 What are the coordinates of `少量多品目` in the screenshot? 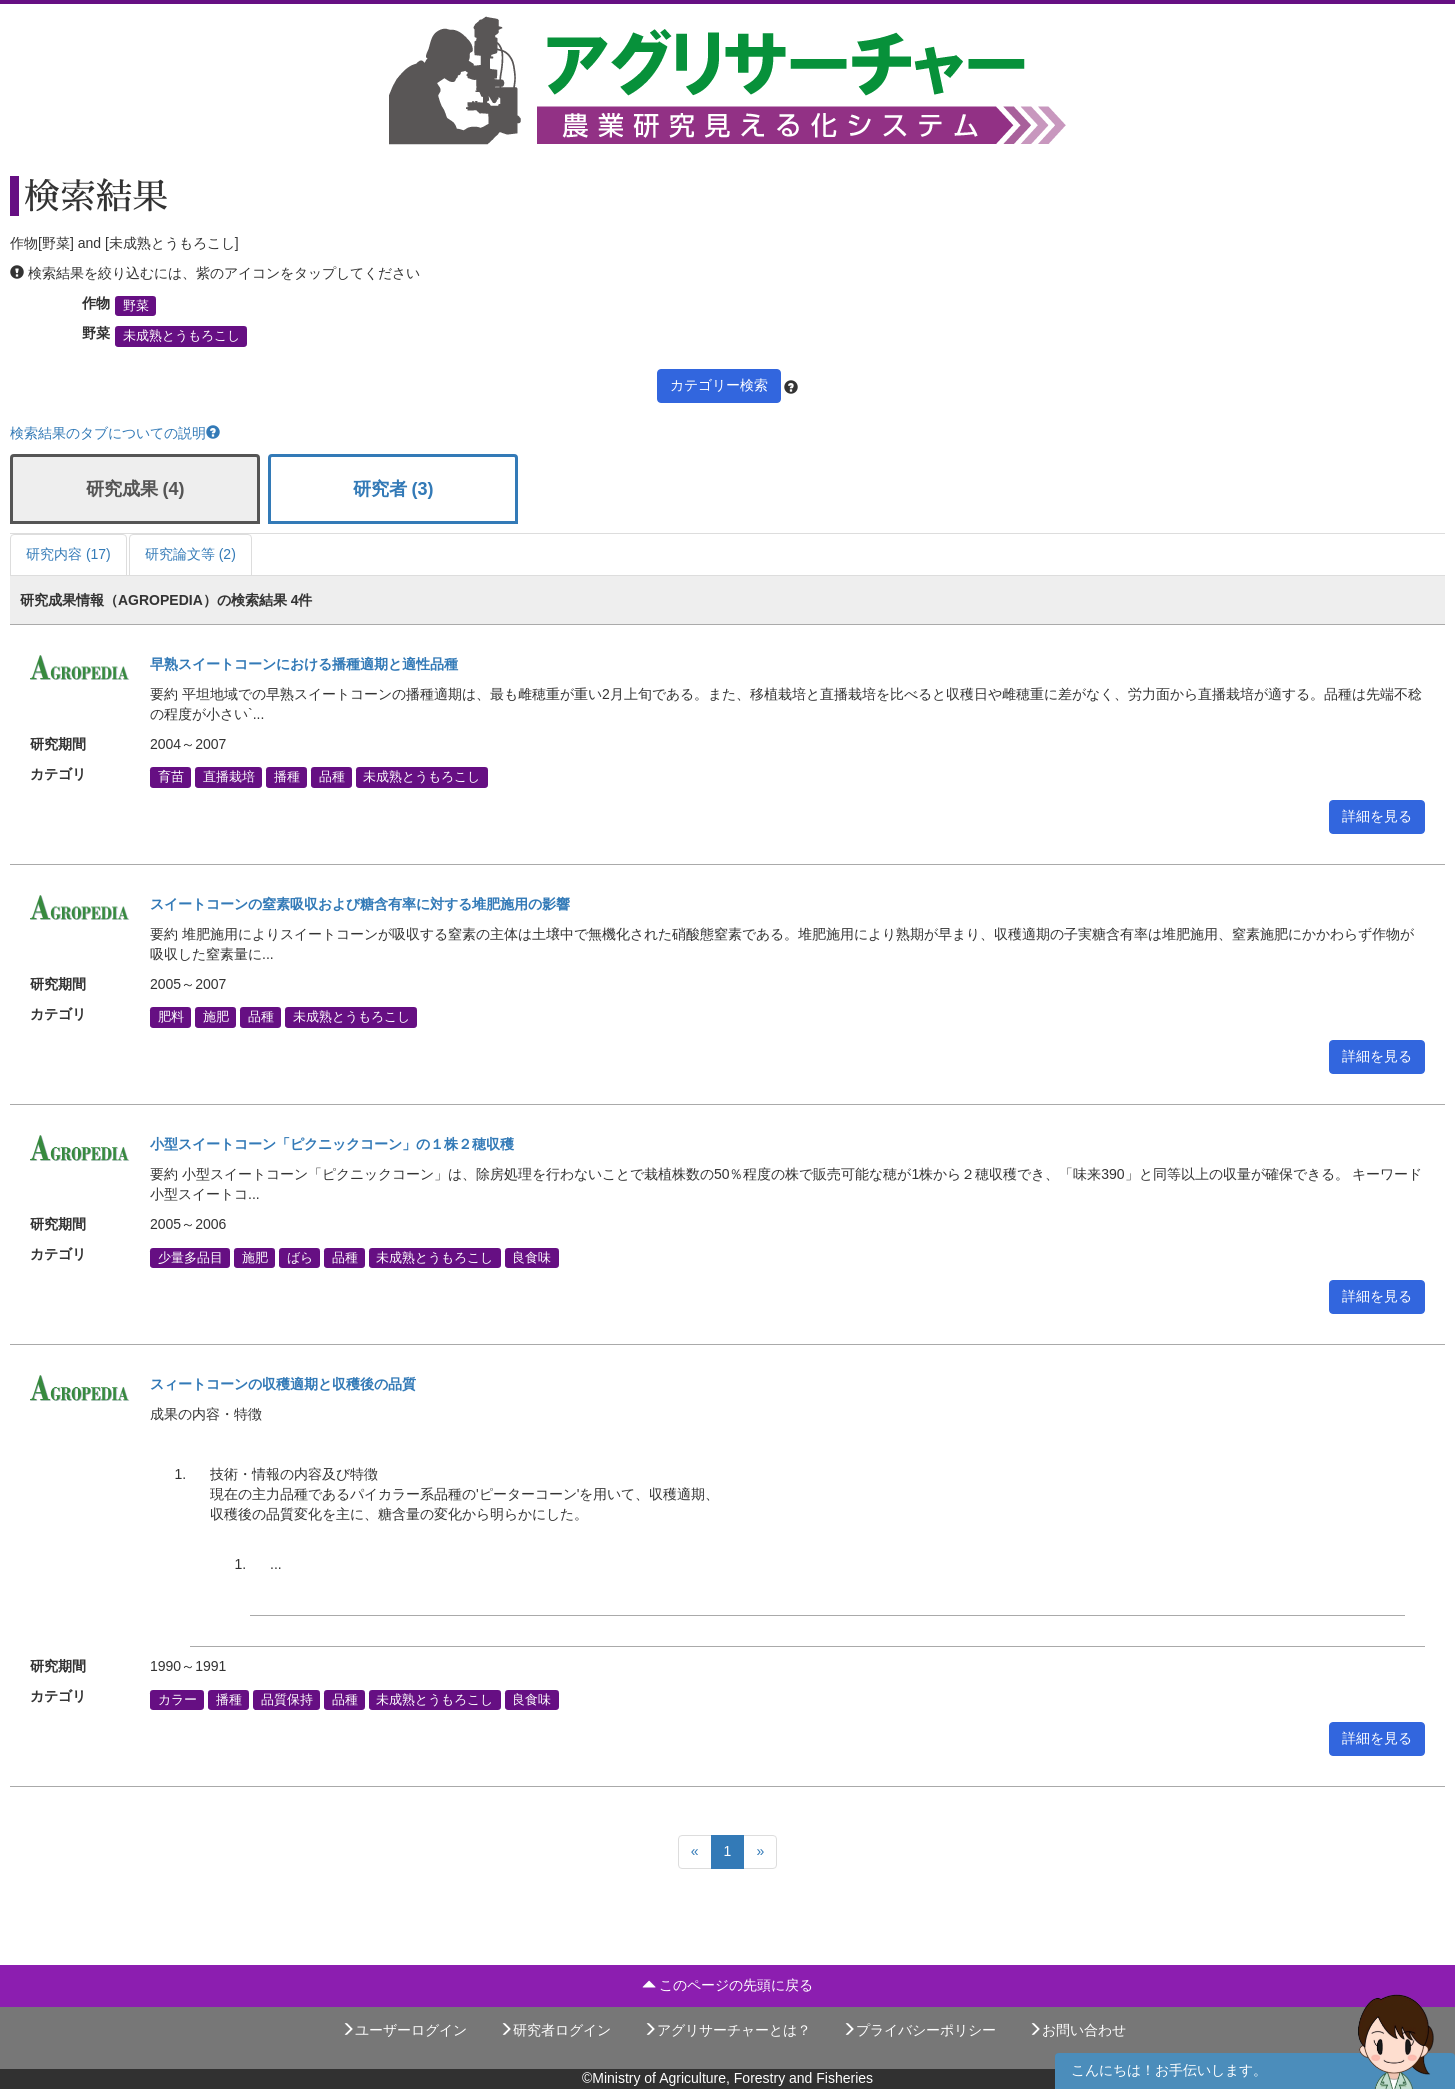 It's located at (190, 1257).